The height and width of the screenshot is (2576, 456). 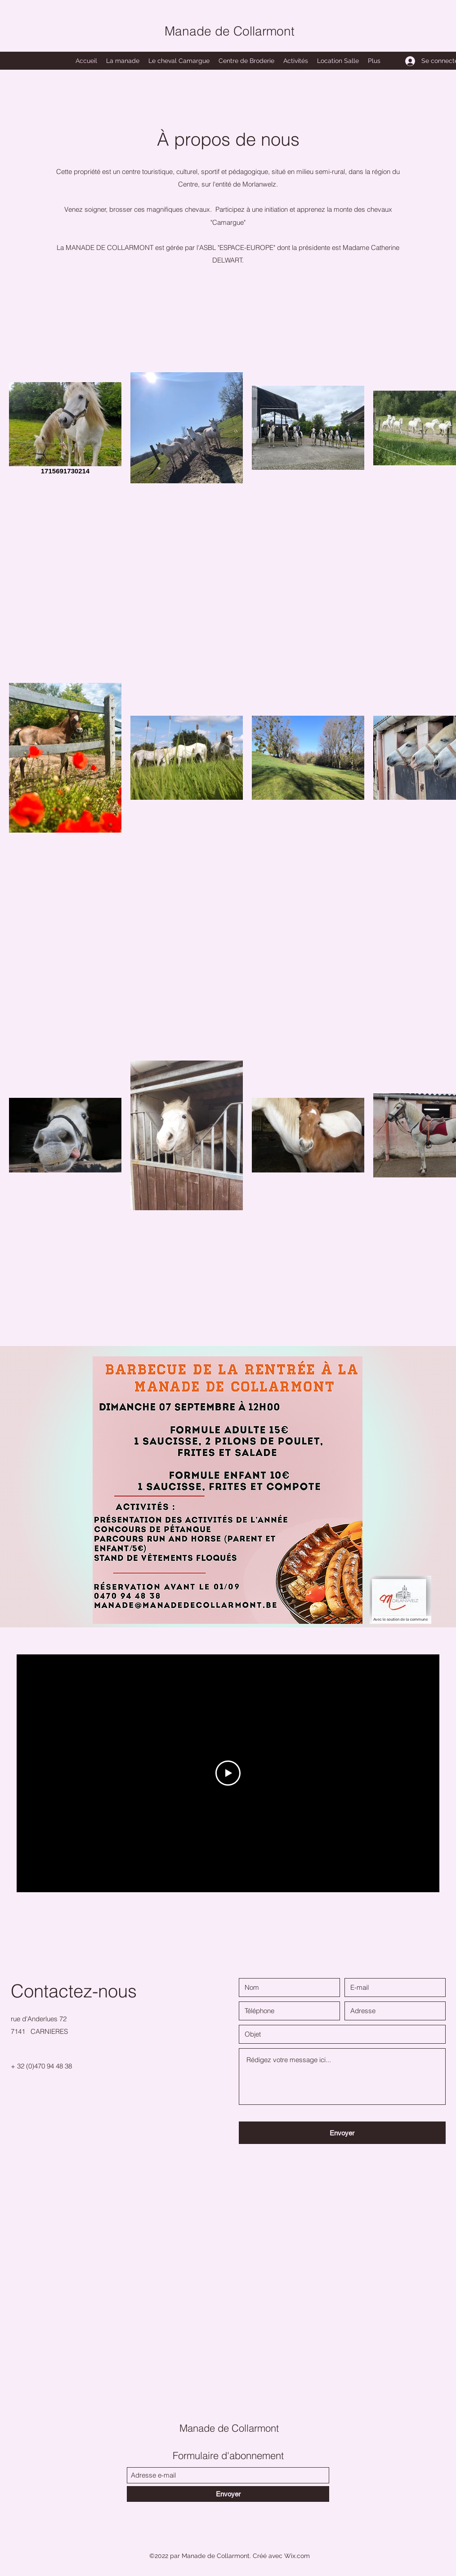 What do you see at coordinates (230, 31) in the screenshot?
I see `Manade de Collarmont` at bounding box center [230, 31].